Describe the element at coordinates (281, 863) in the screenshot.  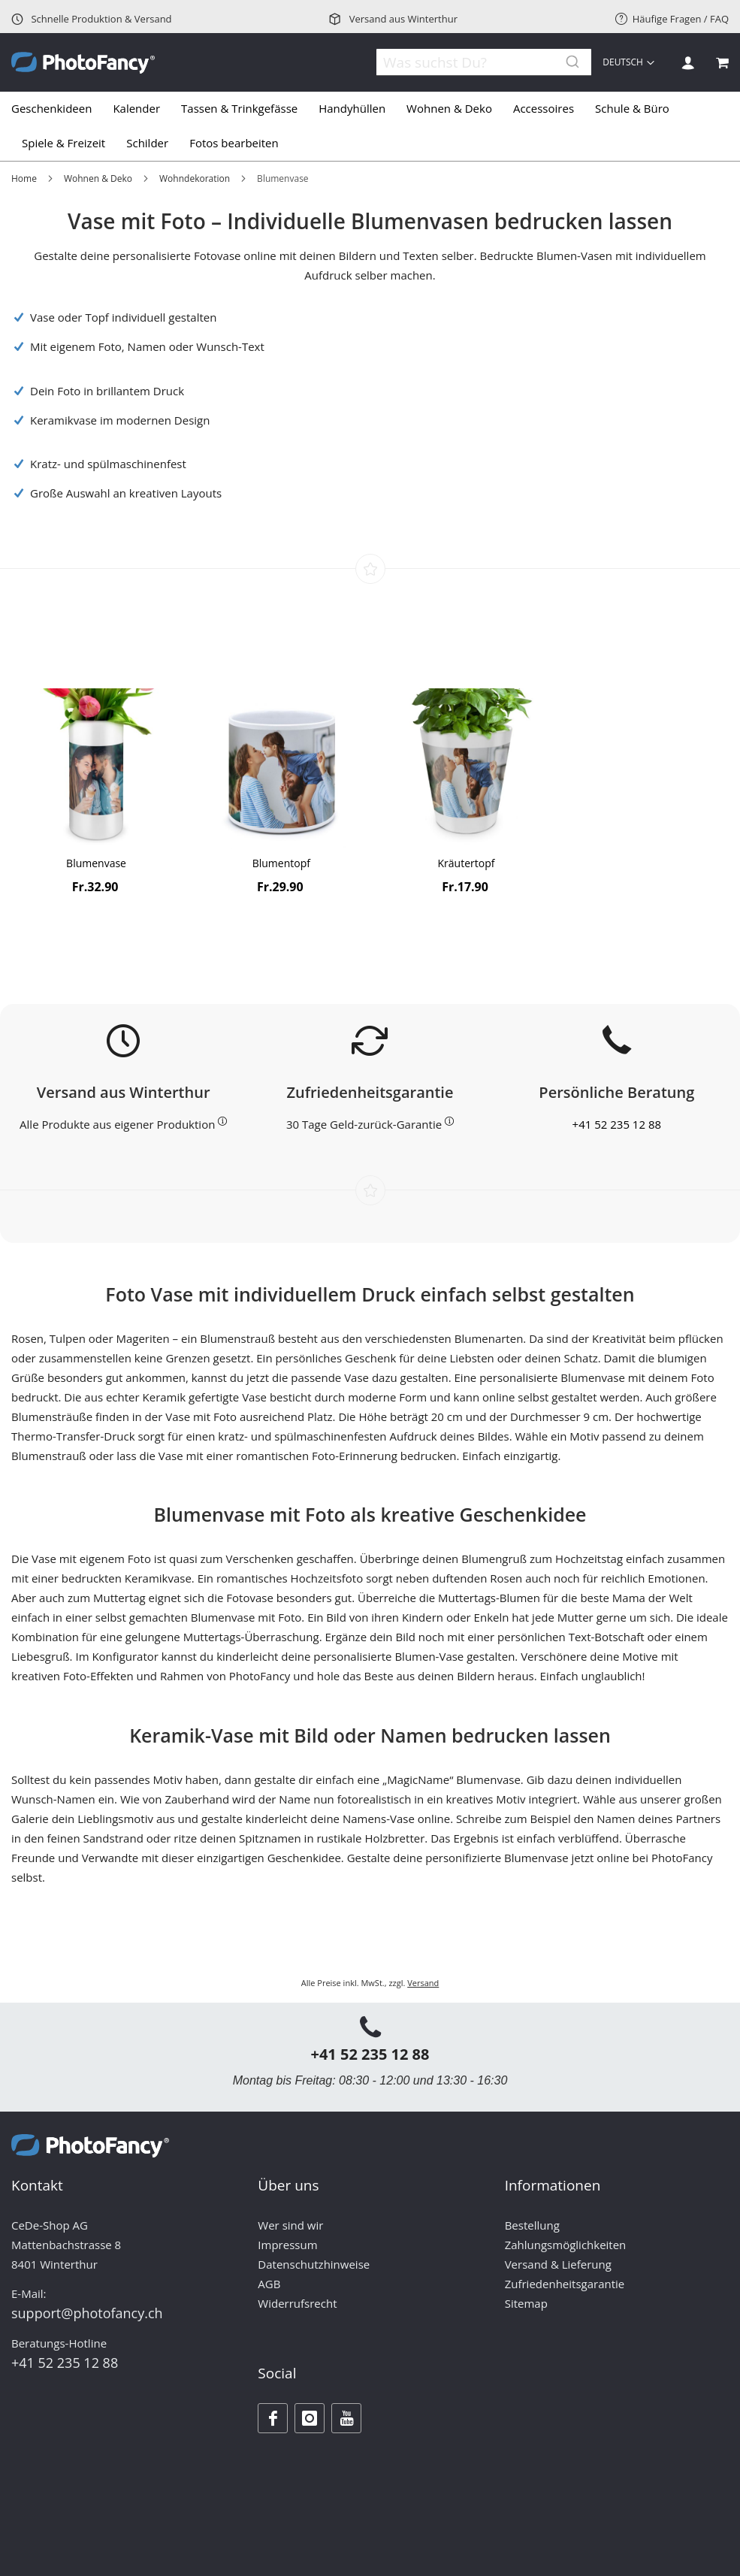
I see `Blumentopf` at that location.